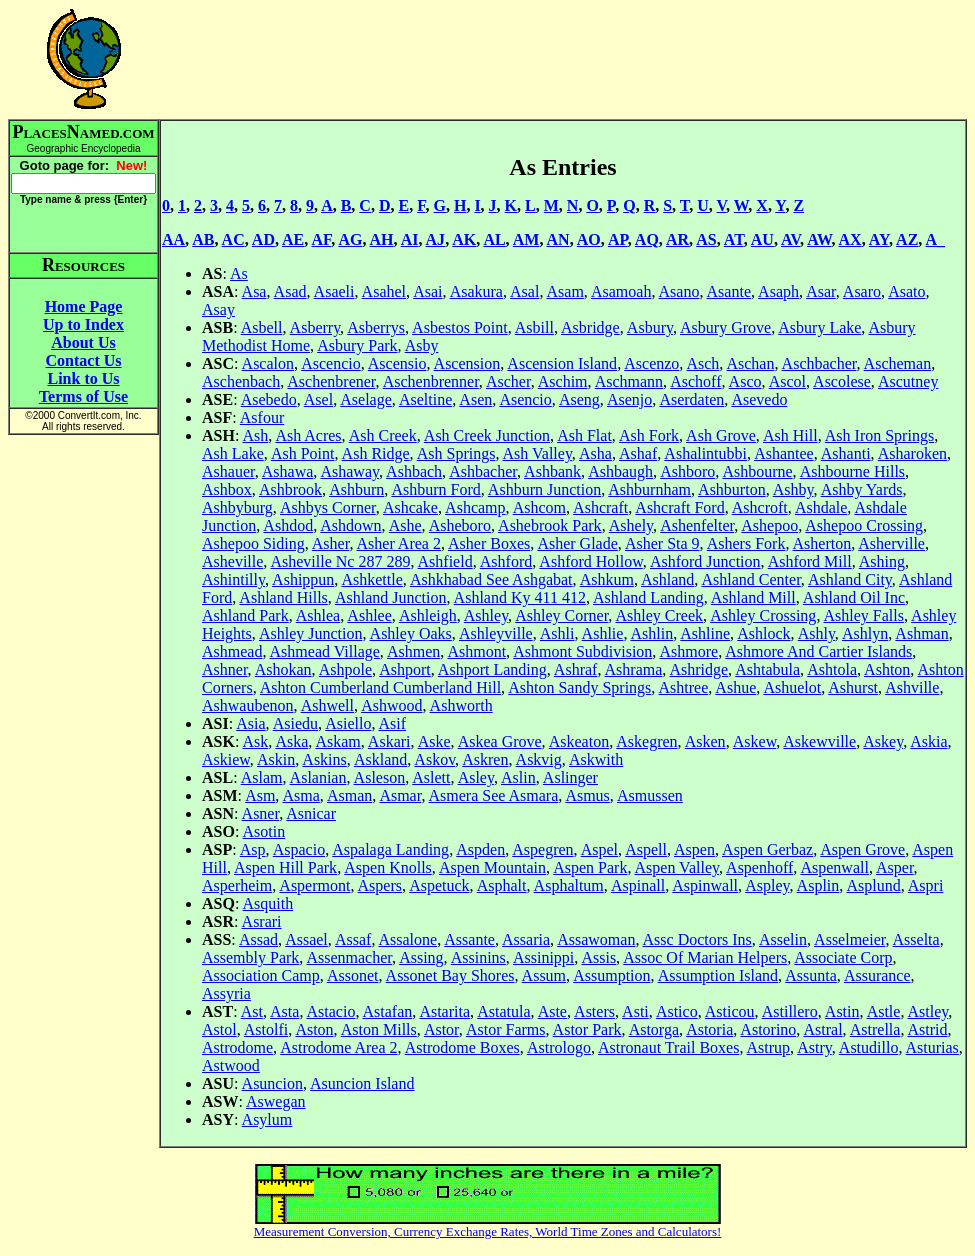  I want to click on Astor Farms, so click(506, 1029).